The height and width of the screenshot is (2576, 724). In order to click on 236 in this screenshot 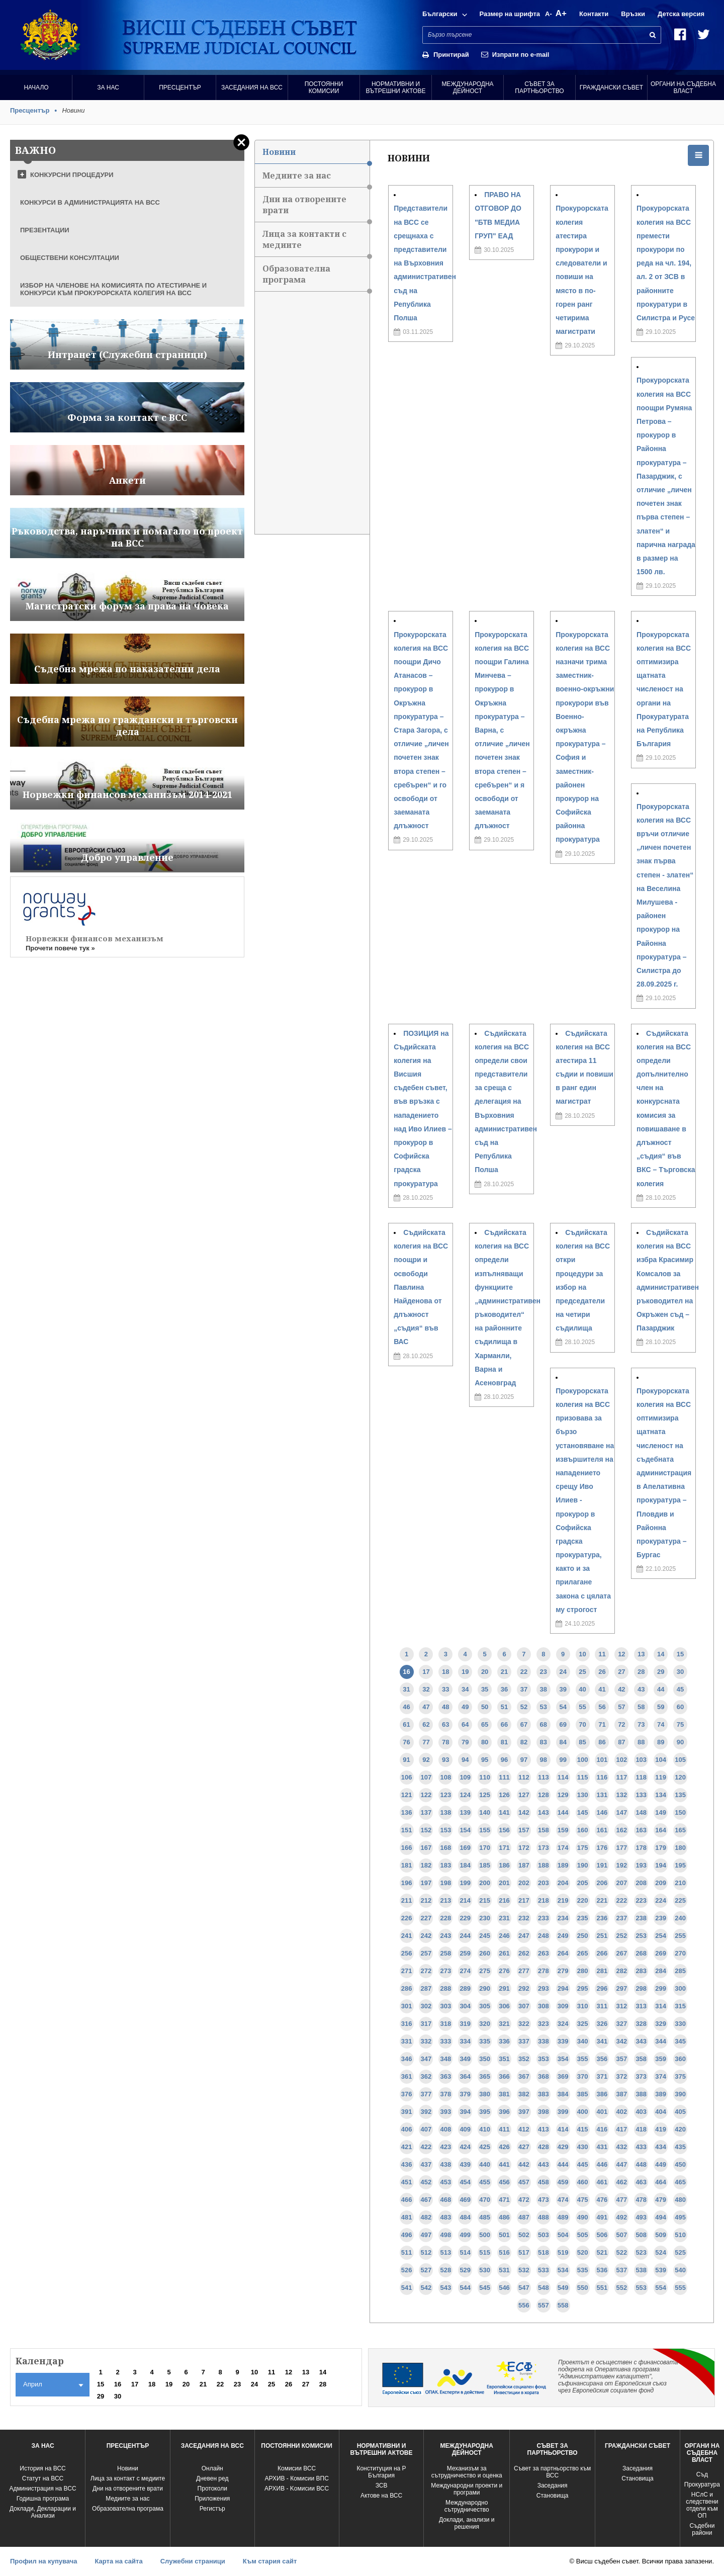, I will do `click(602, 1918)`.